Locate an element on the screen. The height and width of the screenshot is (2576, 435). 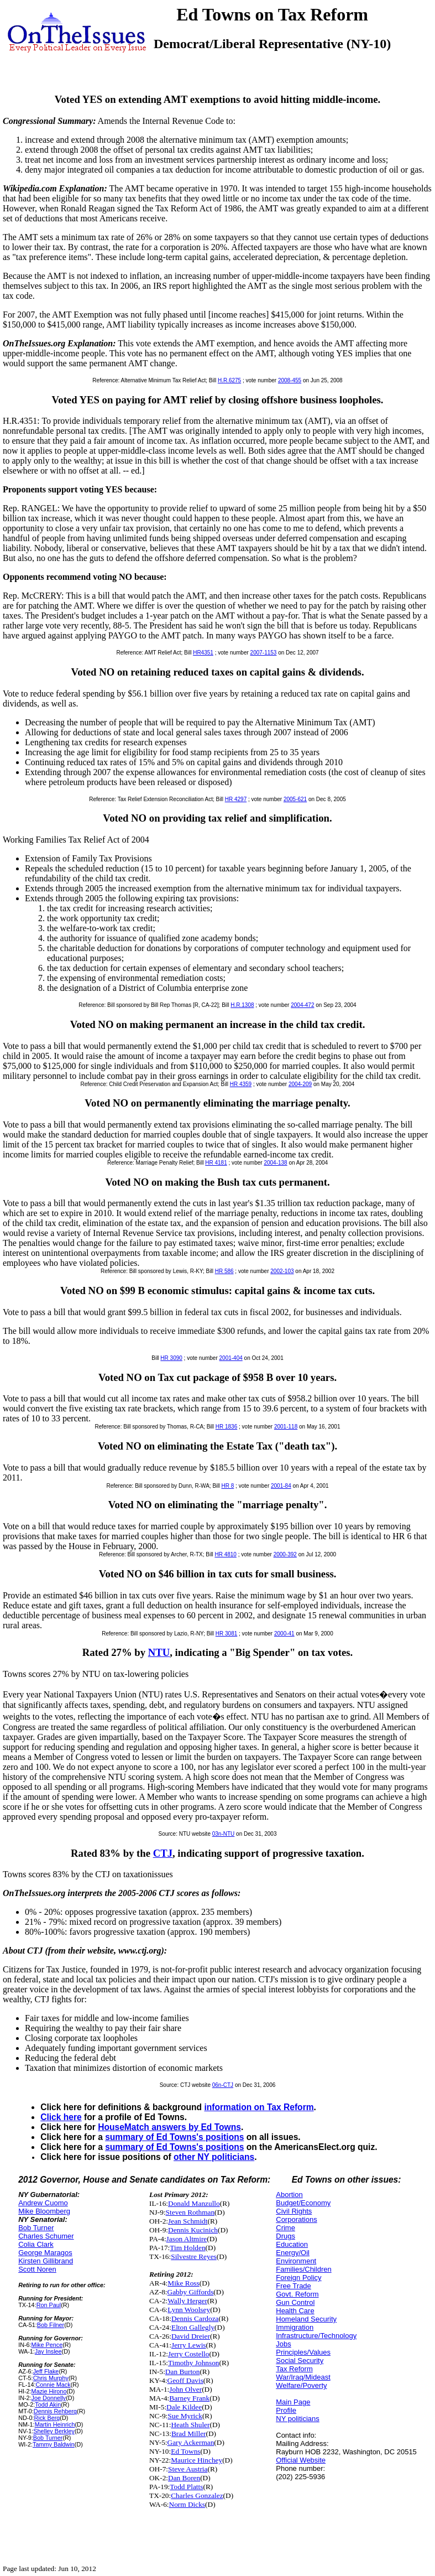
Scott Noren is located at coordinates (37, 2269).